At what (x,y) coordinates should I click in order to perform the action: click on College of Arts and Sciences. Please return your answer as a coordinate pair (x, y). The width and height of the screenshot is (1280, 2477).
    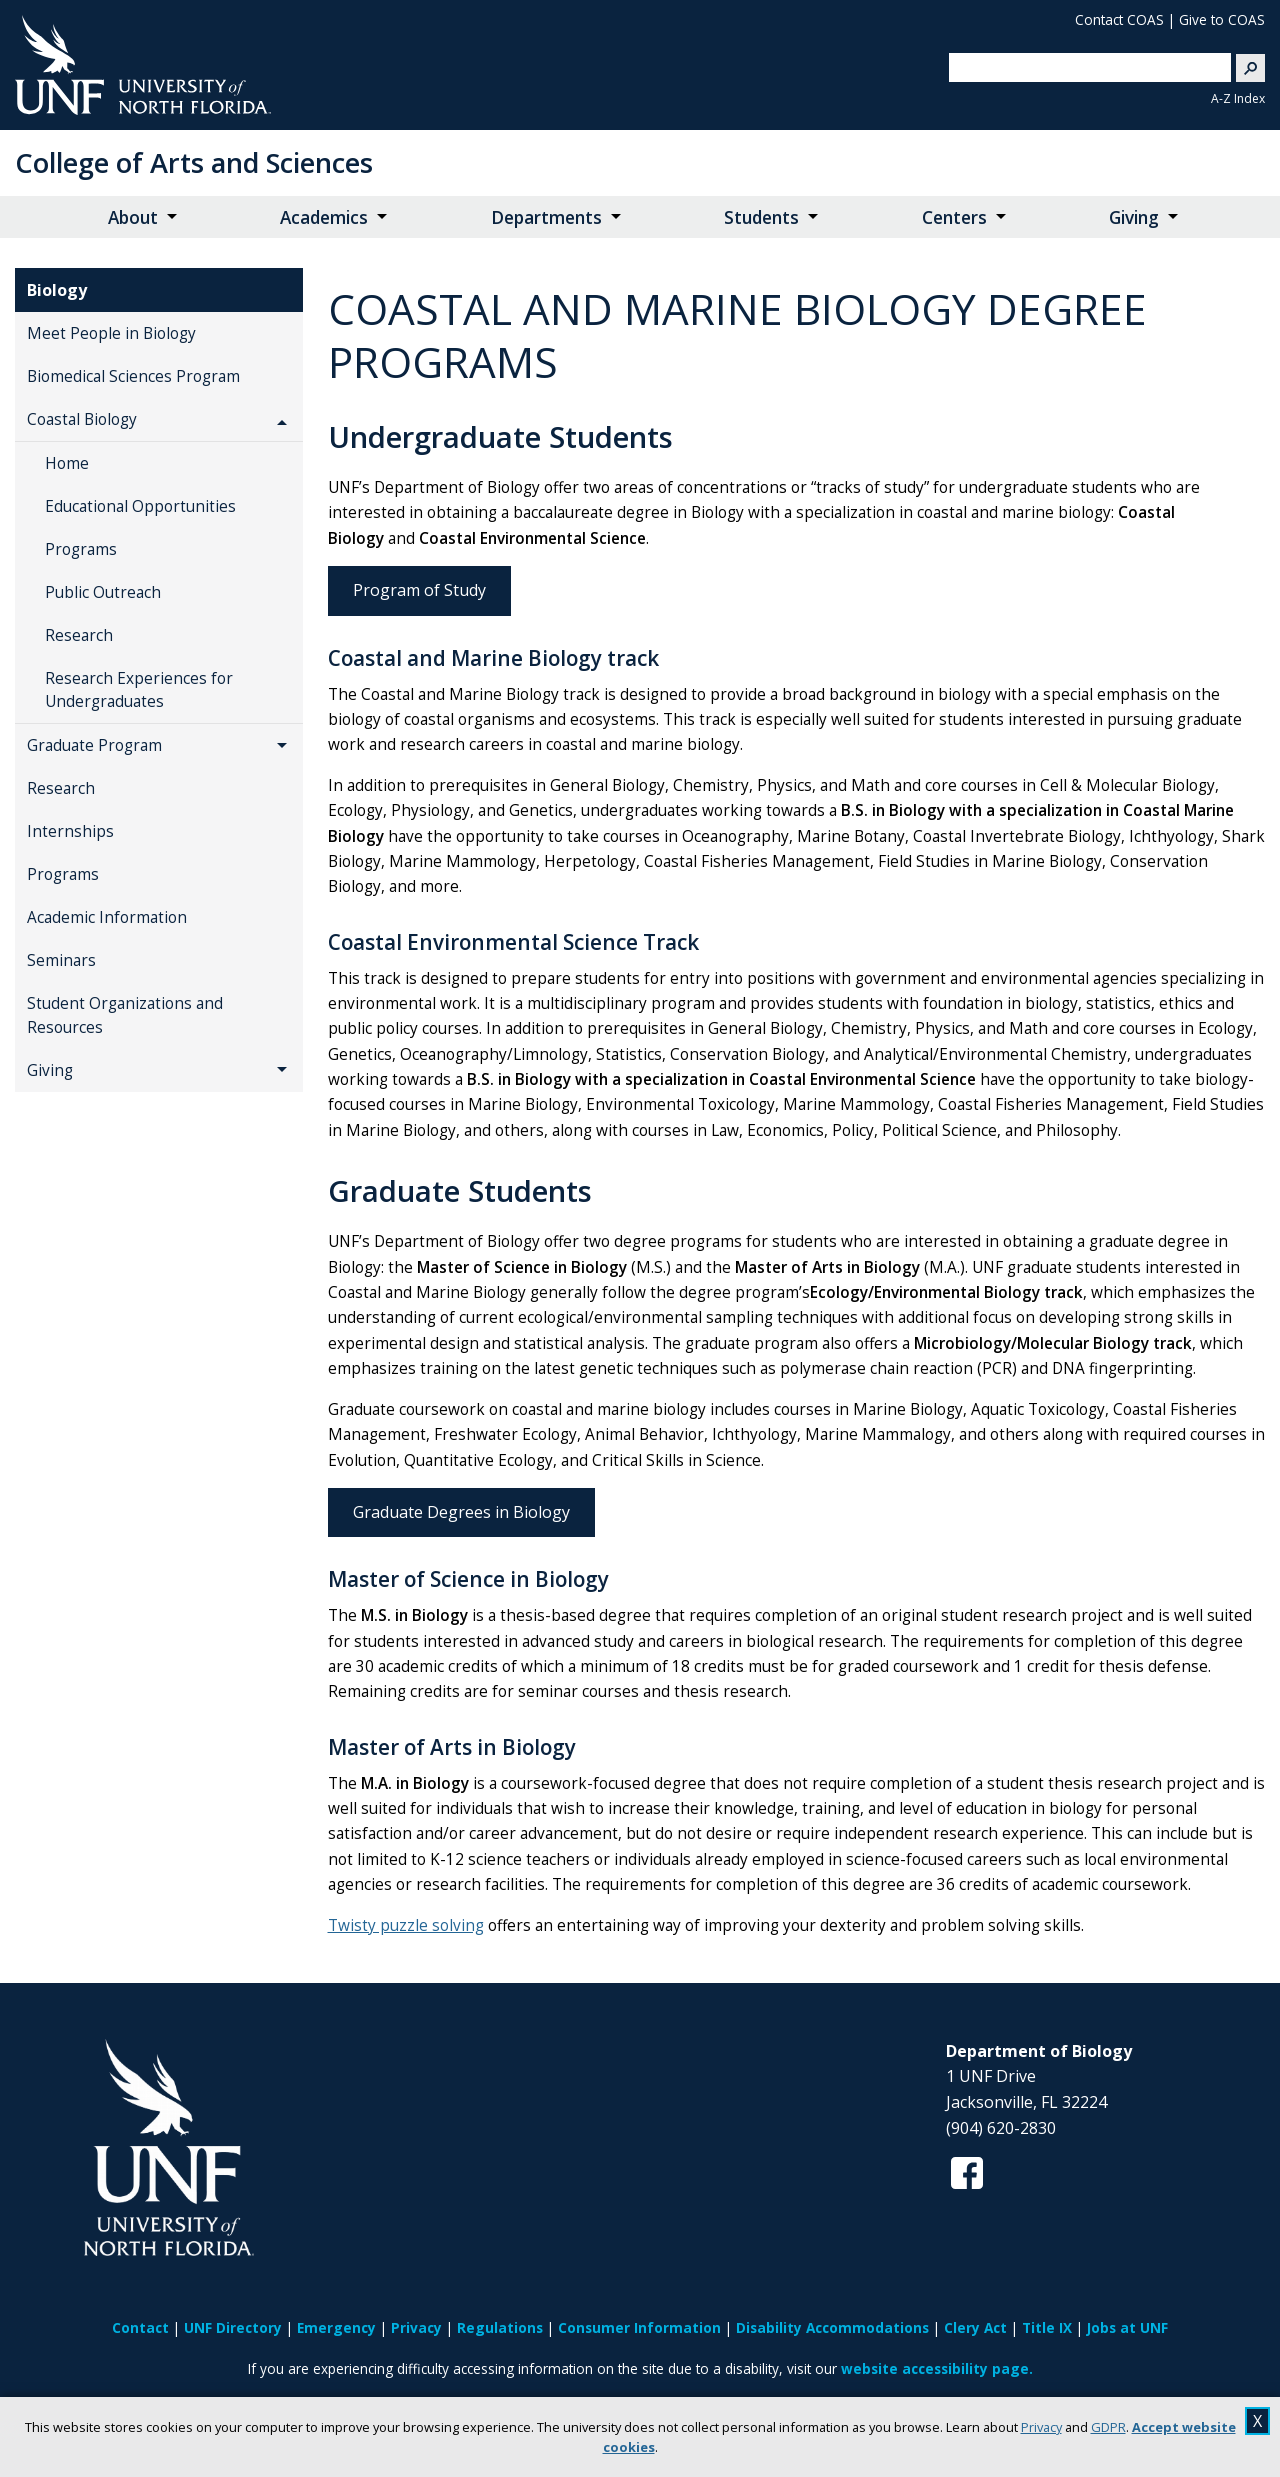
    Looking at the image, I should click on (194, 162).